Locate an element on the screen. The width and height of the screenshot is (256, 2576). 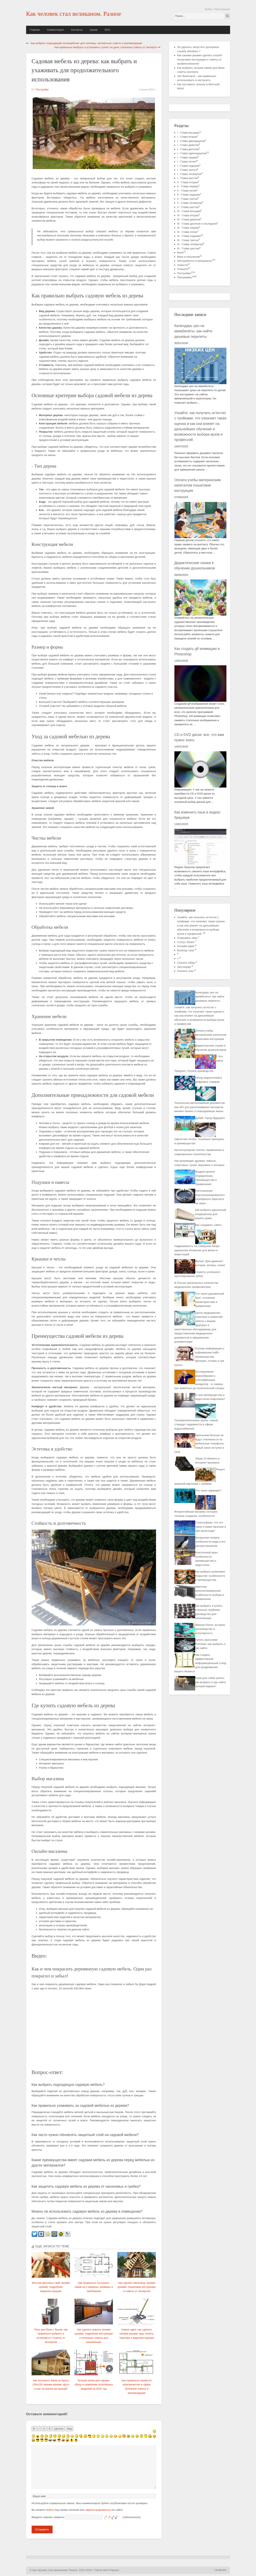
Как правильно выбрать и установить туалет на даче: полезные советы от эксперта is located at coordinates (105, 47).